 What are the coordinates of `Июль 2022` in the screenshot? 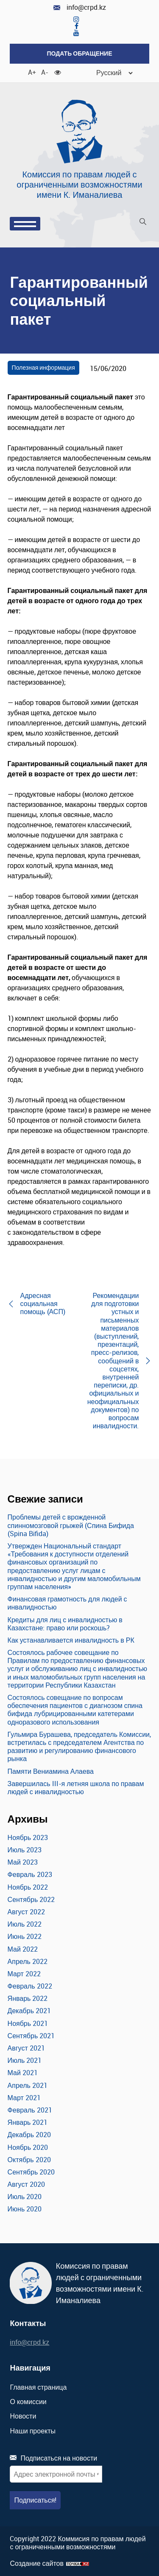 It's located at (25, 1924).